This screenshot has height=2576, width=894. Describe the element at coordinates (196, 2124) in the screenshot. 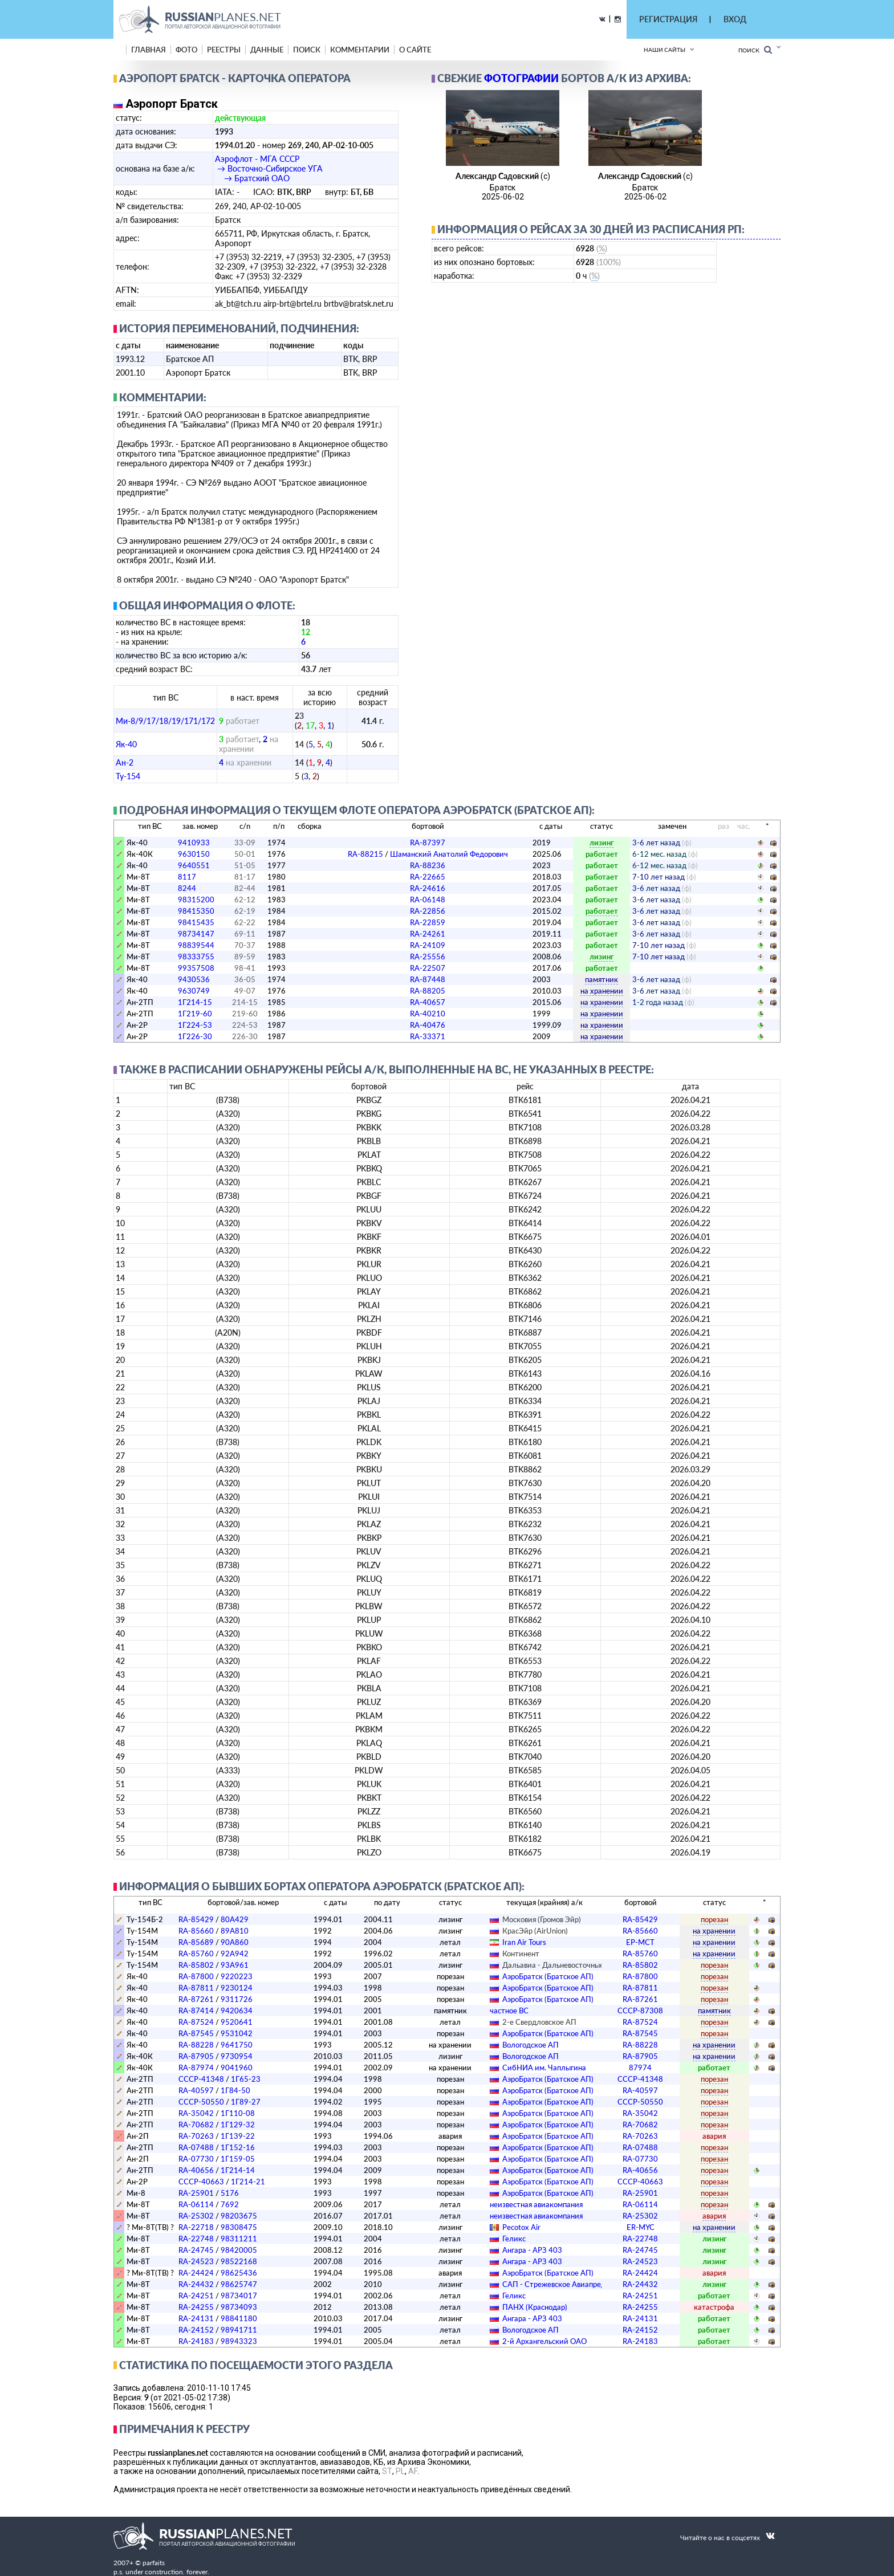

I see `RA-70682` at that location.